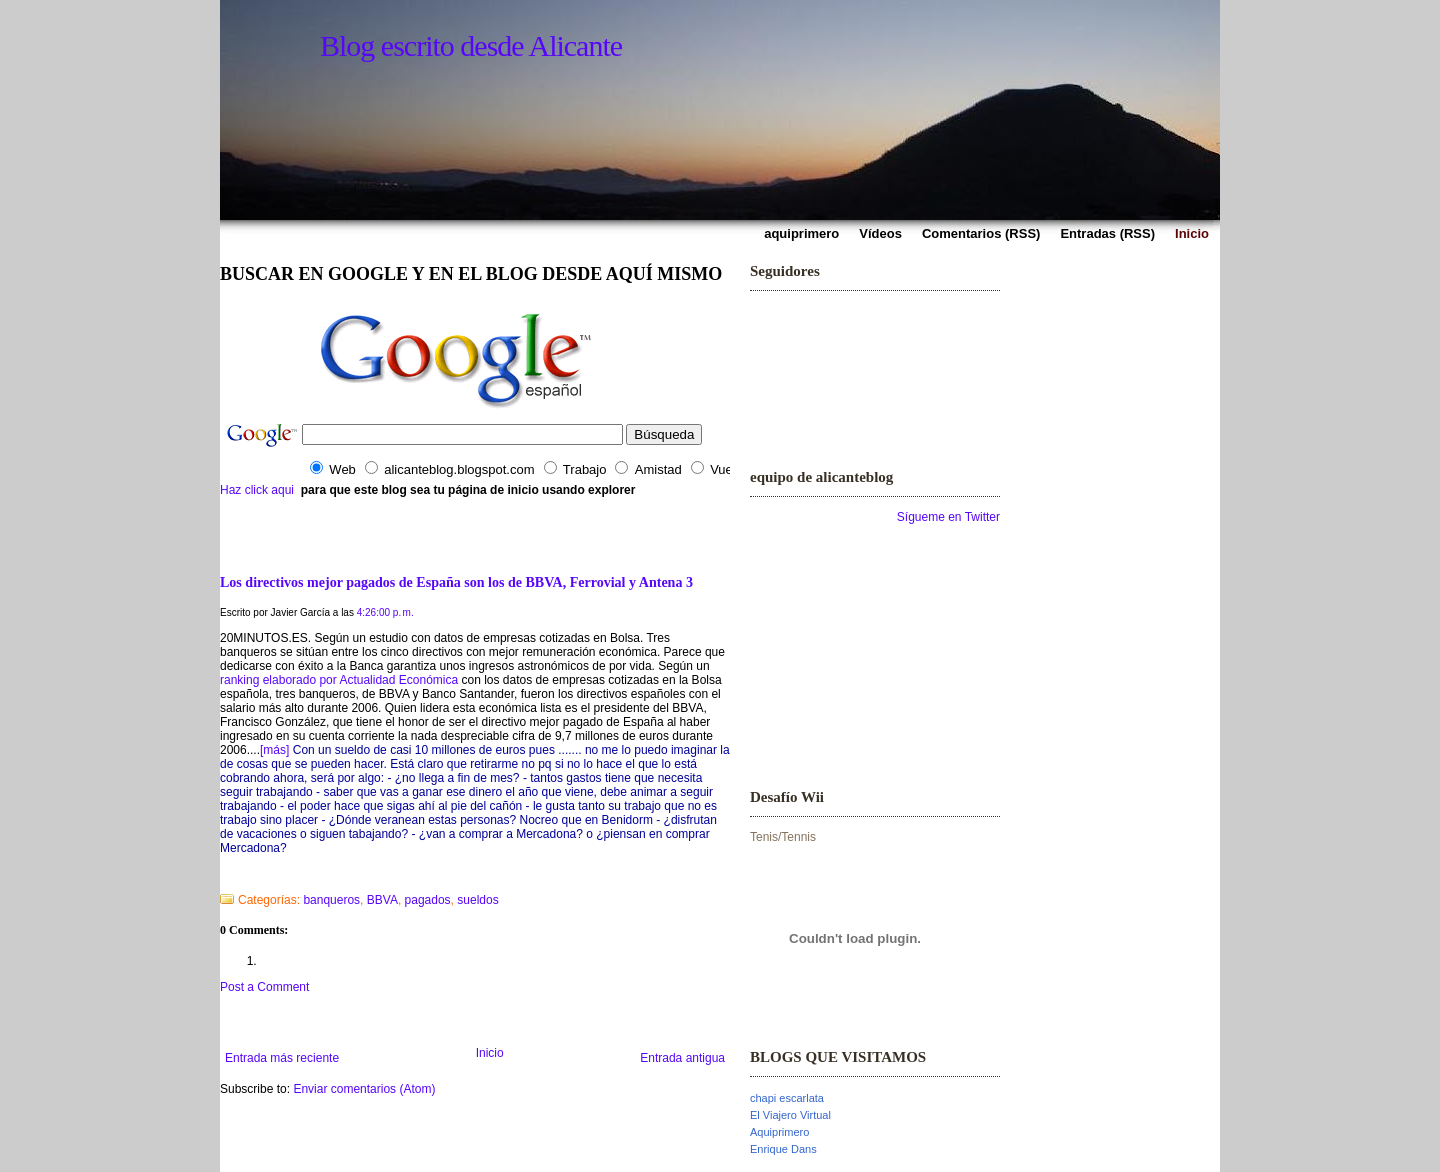  I want to click on ranking elaborado por Actualidad Económica, so click(339, 680).